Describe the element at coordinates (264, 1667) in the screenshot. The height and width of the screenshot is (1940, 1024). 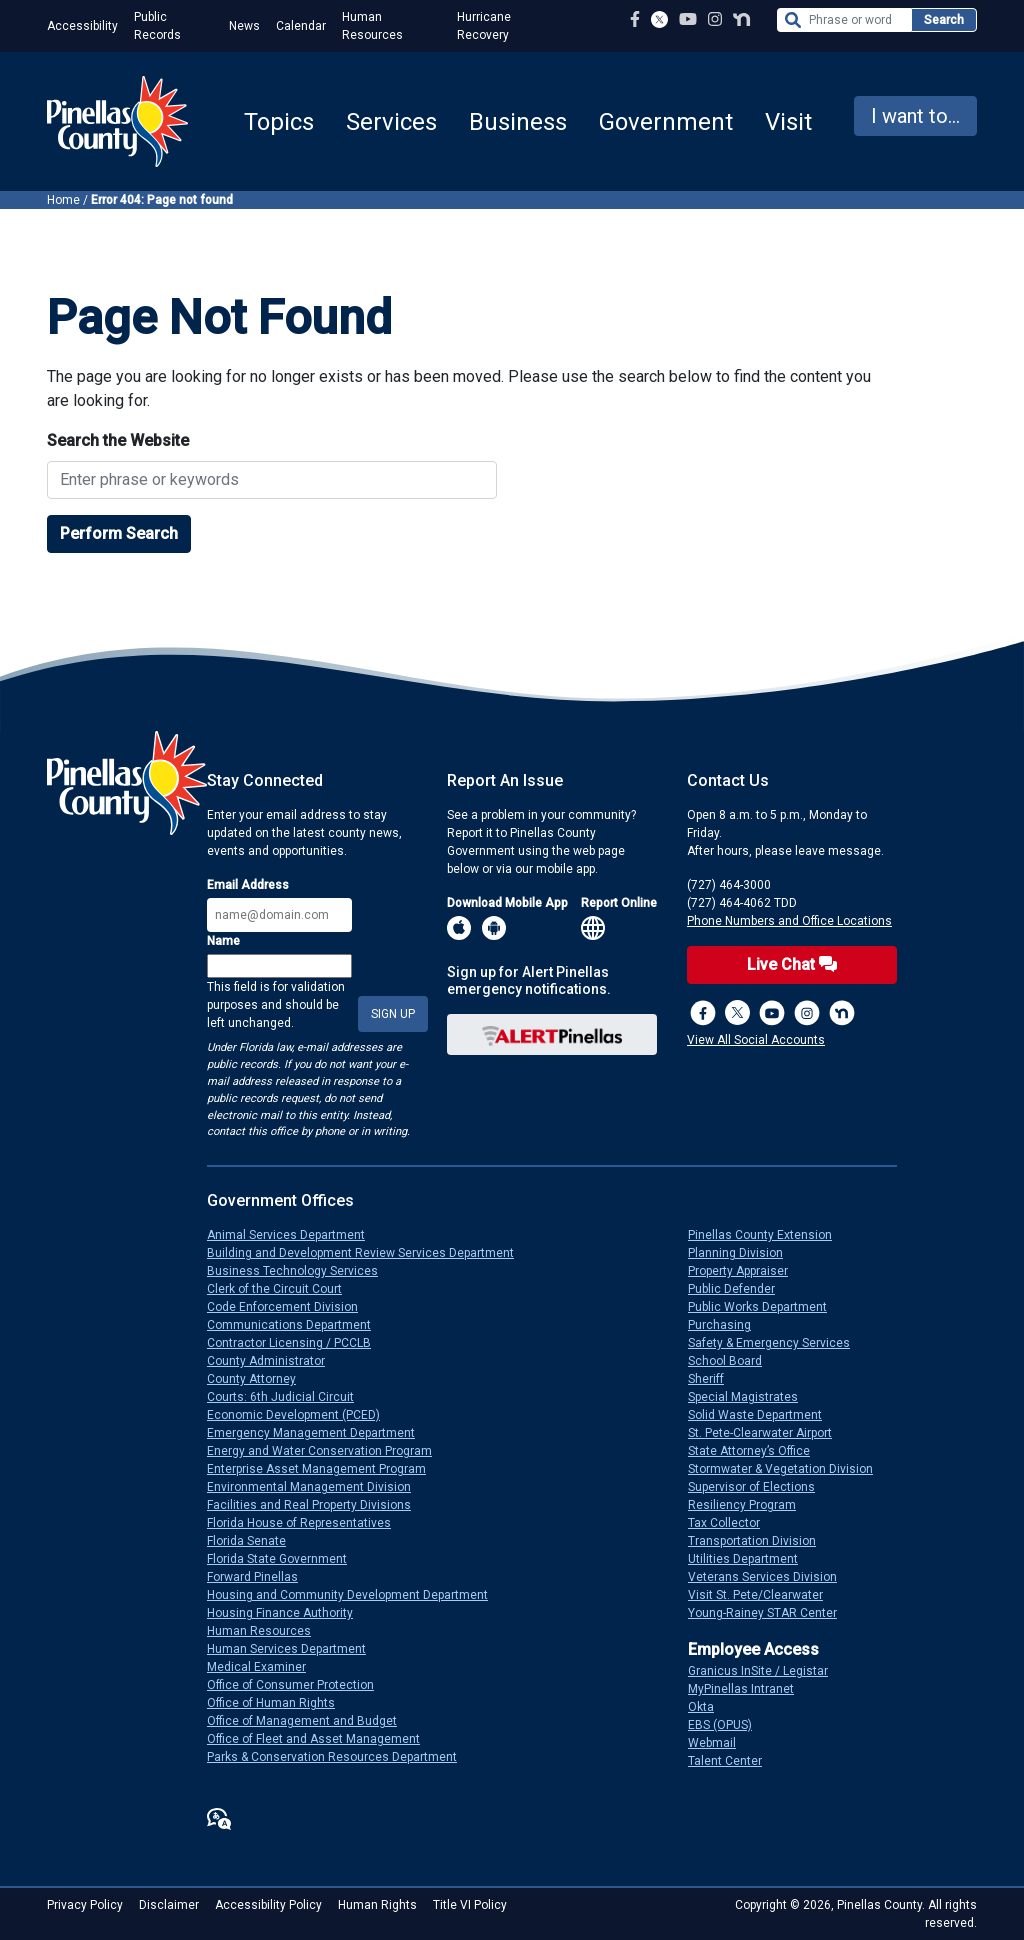
I see `Medical Examiner` at that location.